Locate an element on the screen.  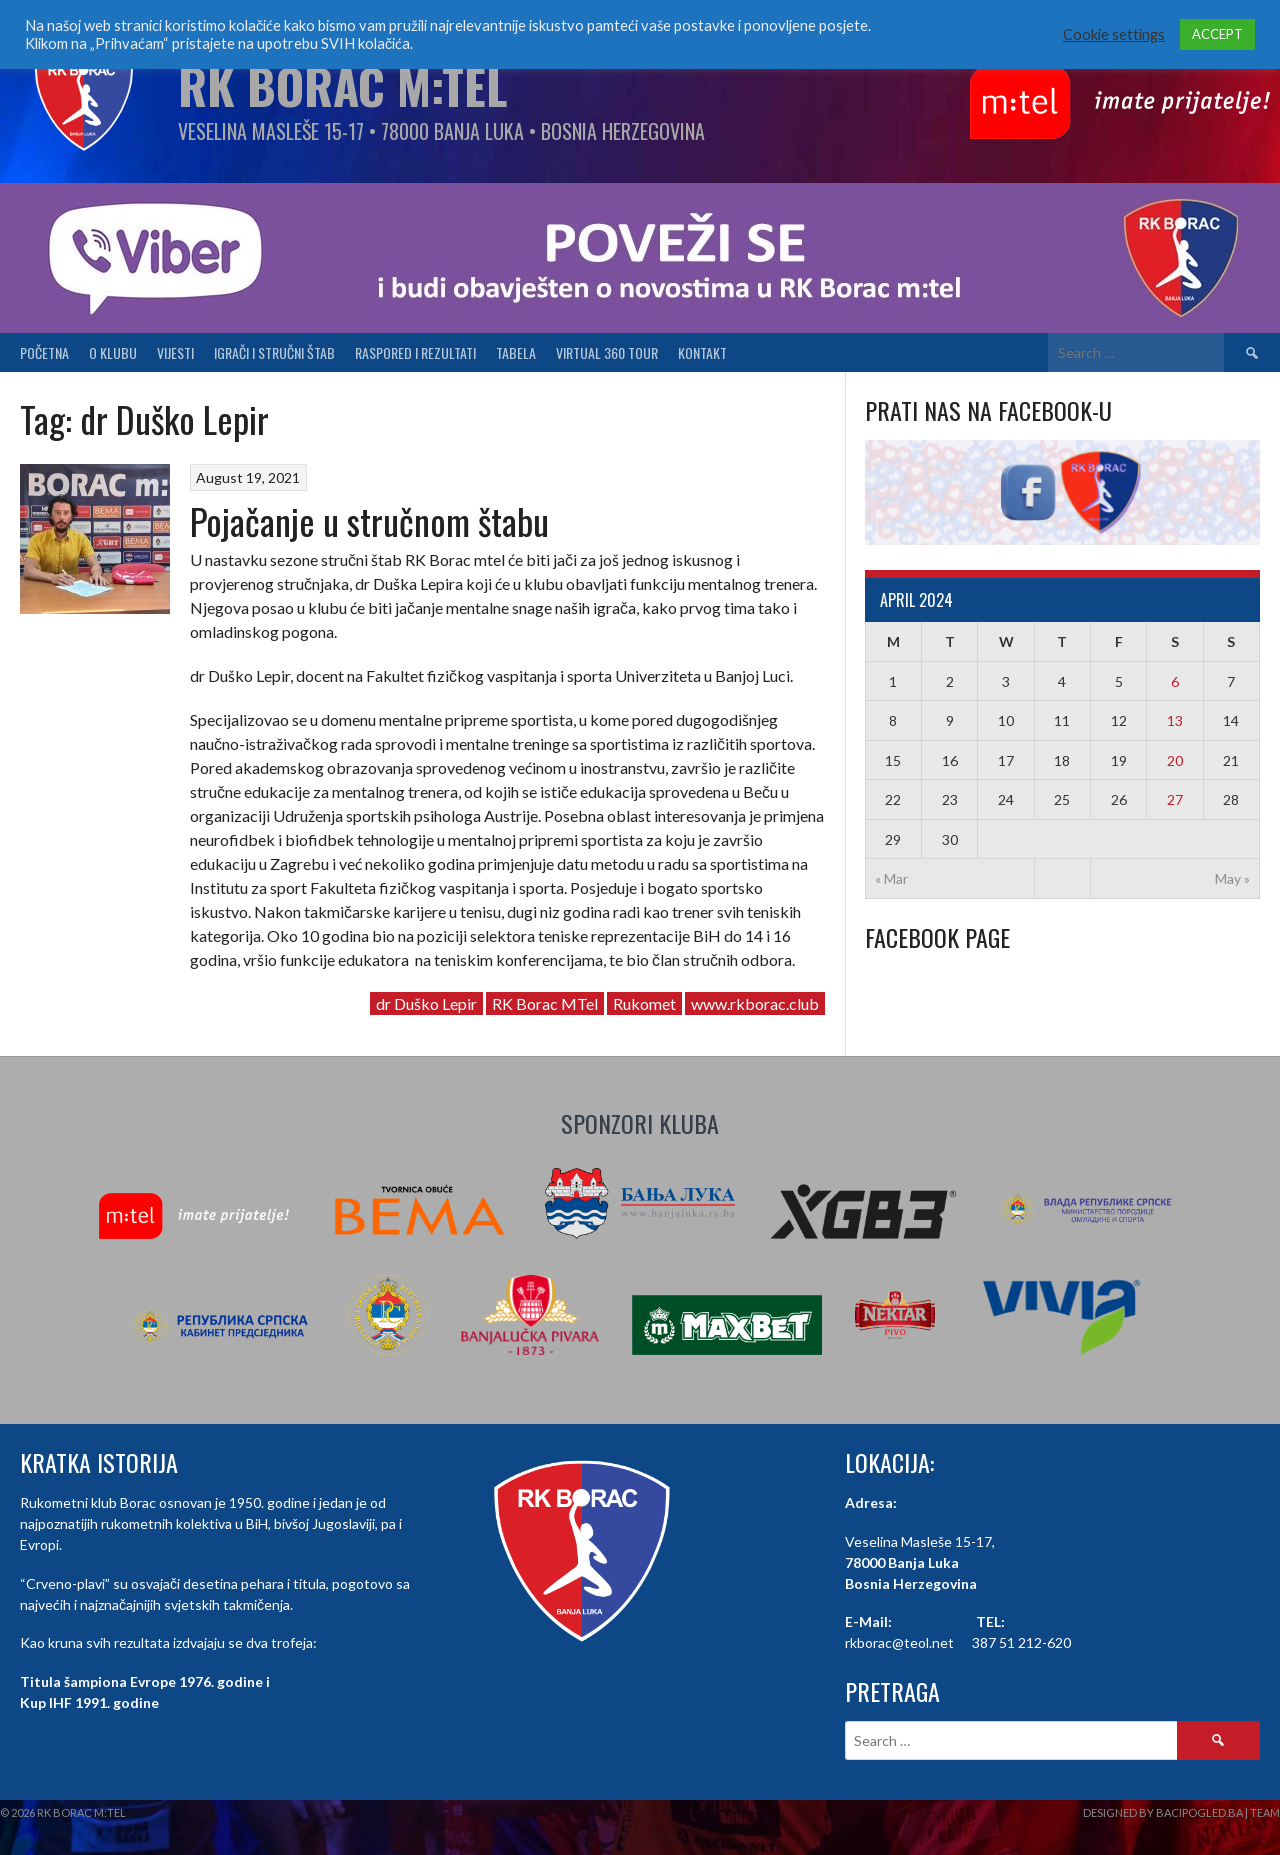
« Mar is located at coordinates (891, 878).